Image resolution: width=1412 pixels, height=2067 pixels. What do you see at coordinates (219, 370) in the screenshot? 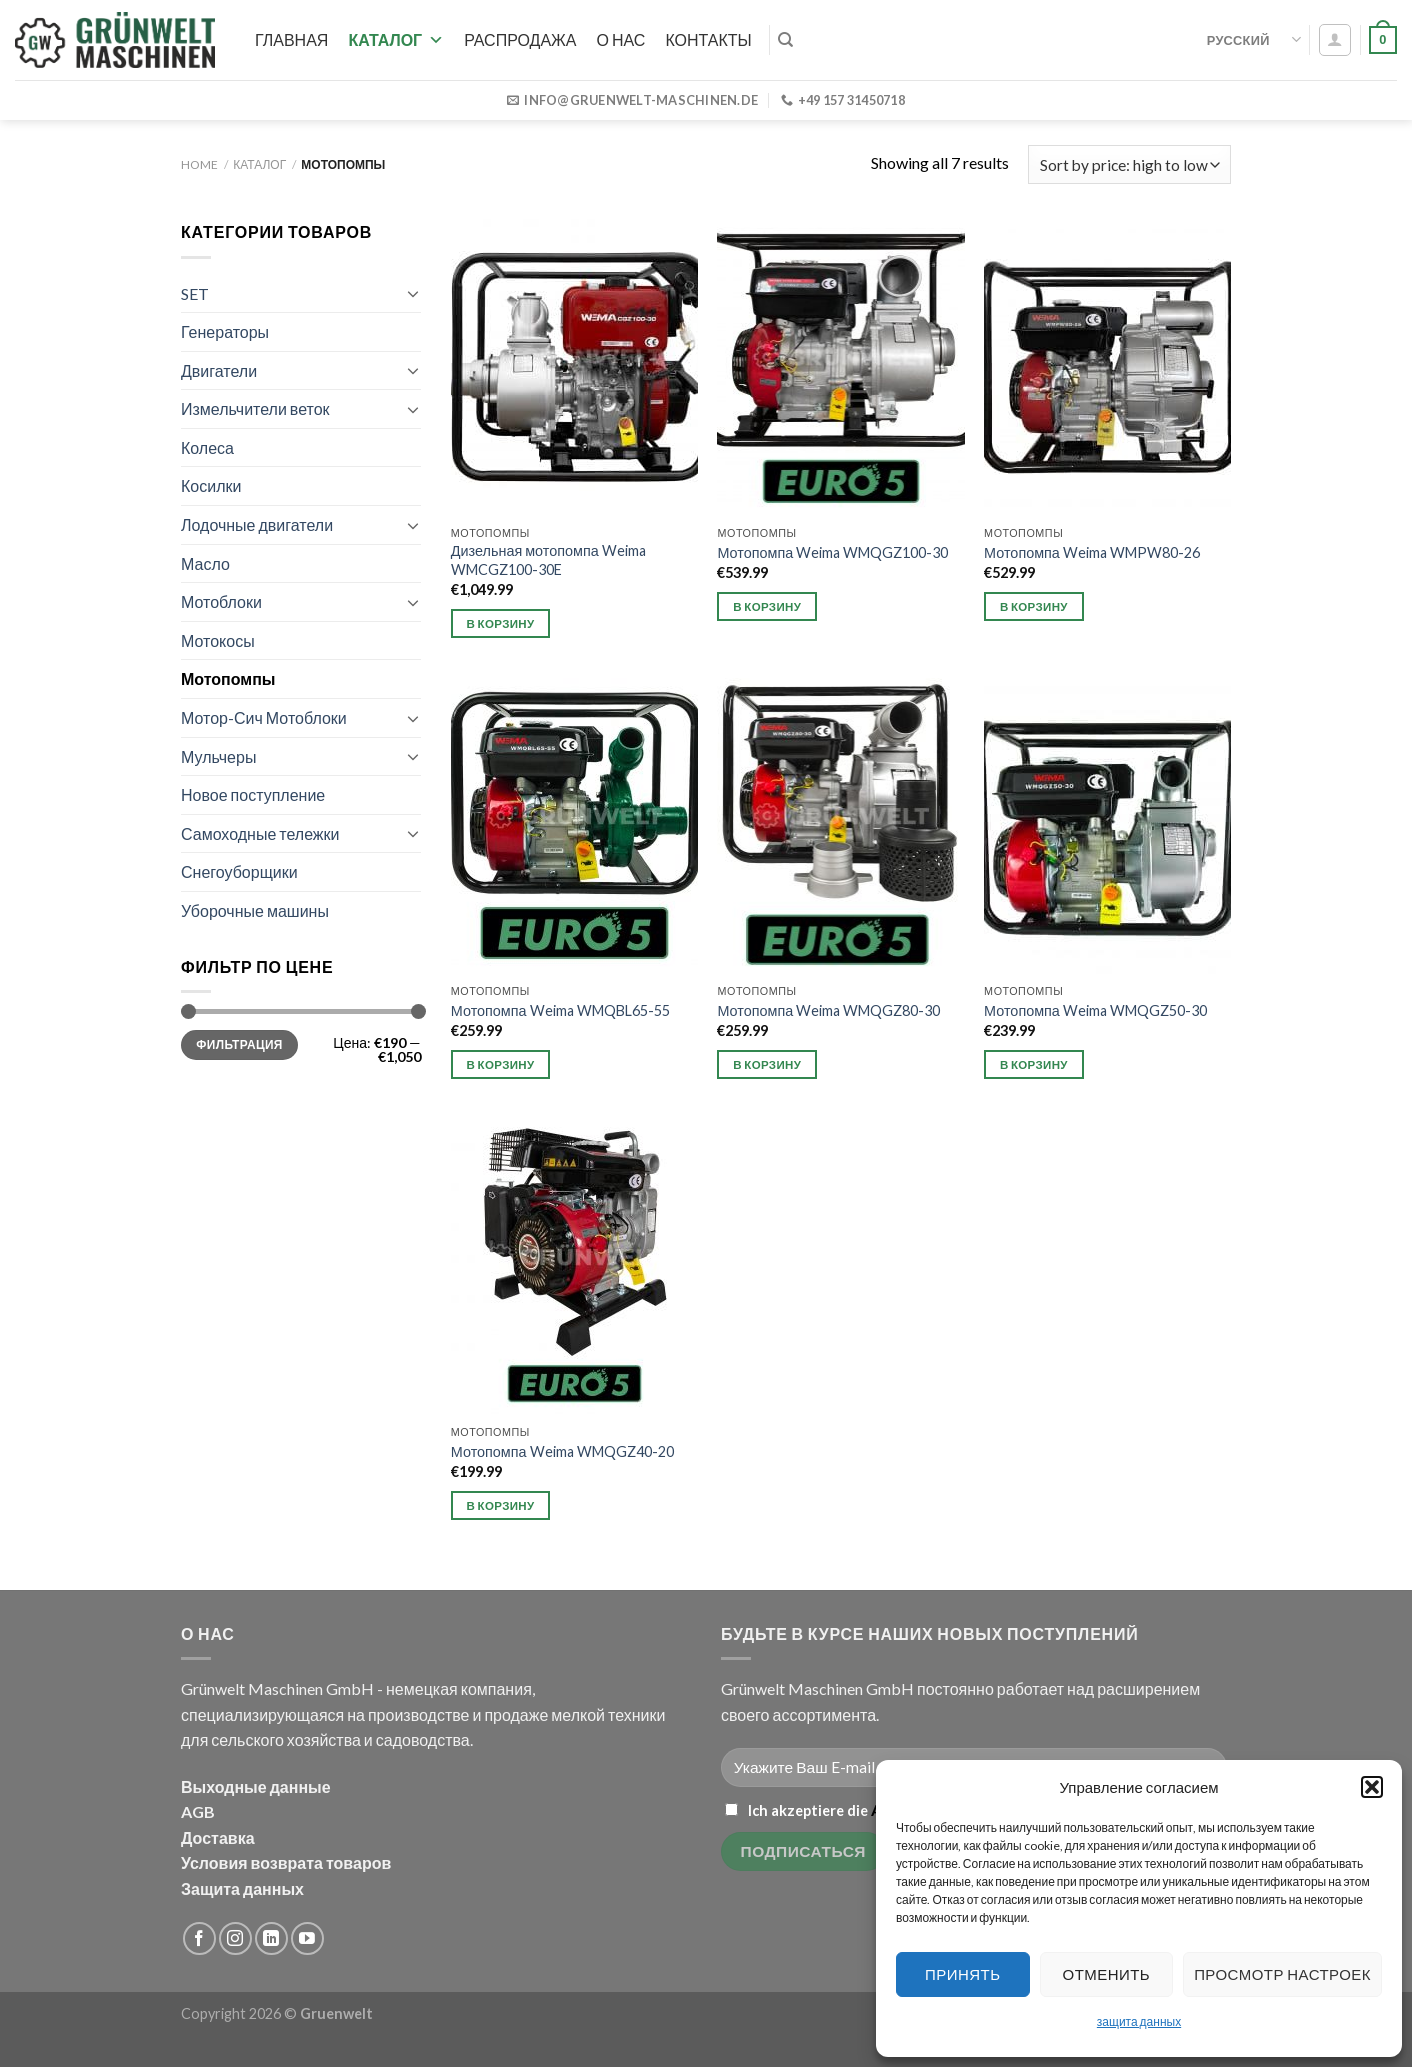
I see `Двигатели` at bounding box center [219, 370].